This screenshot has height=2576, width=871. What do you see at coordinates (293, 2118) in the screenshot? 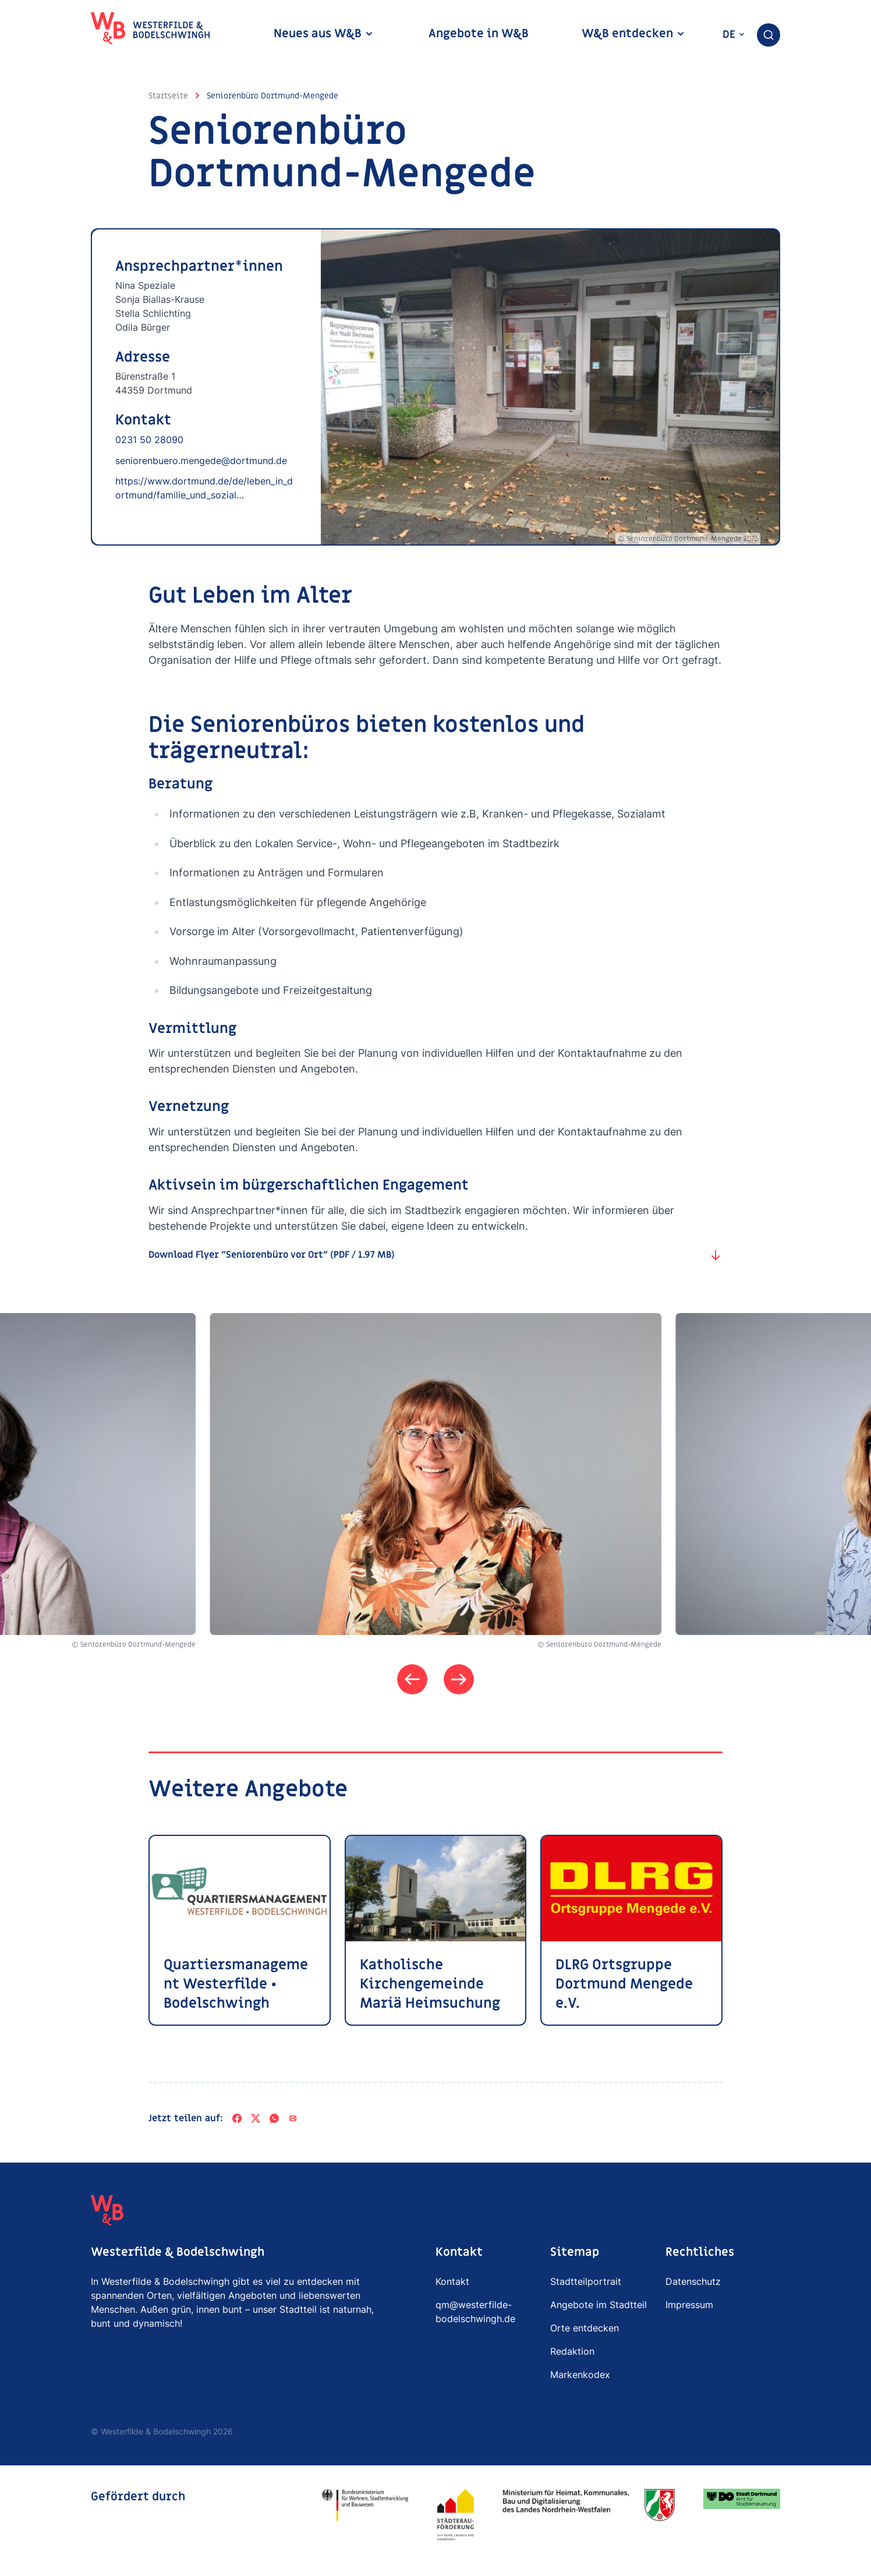
I see `[Per E-Mail teilen]` at bounding box center [293, 2118].